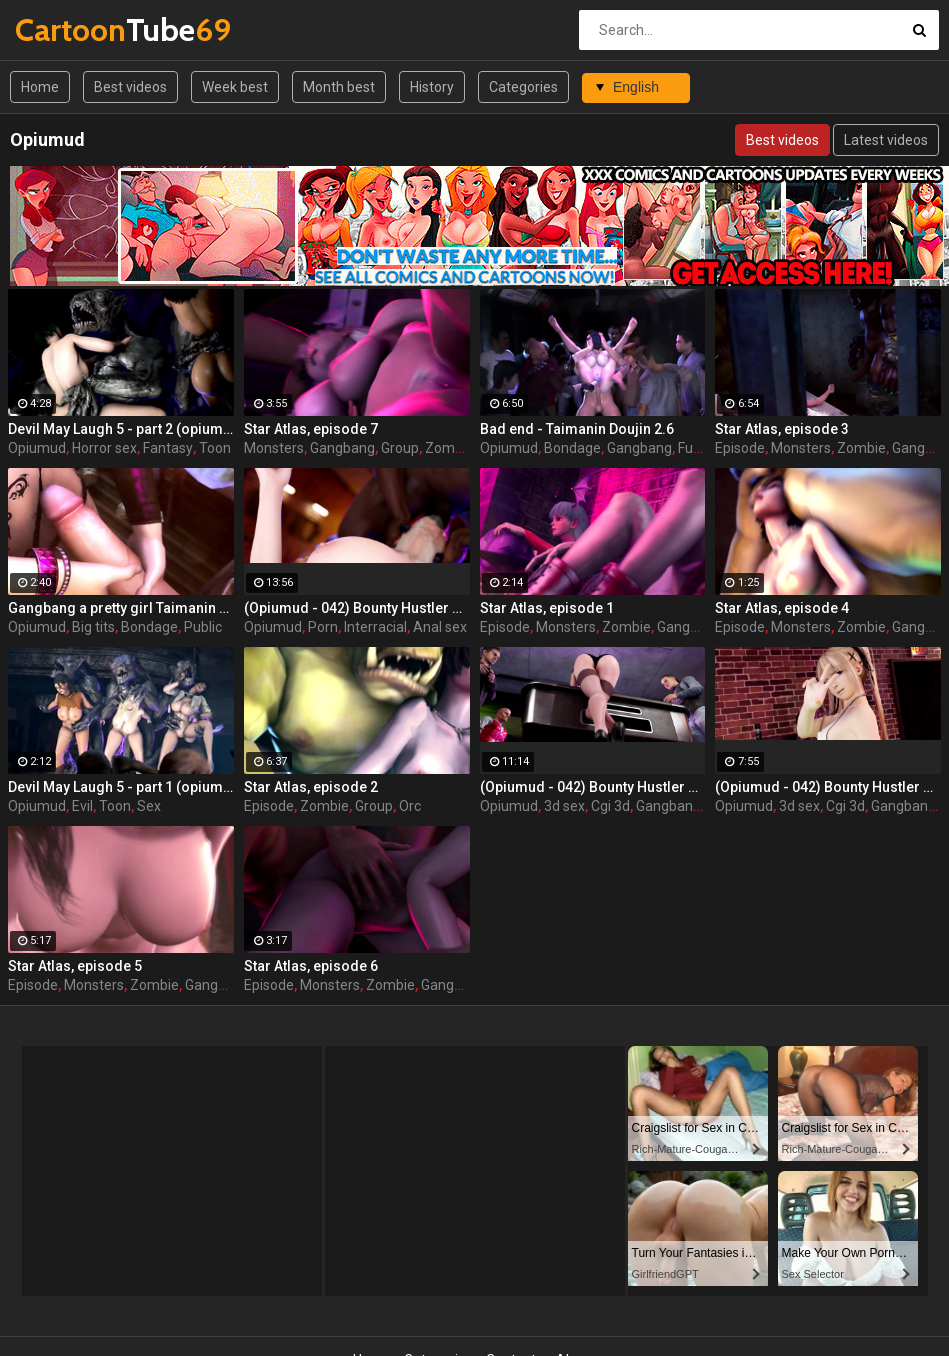  Describe the element at coordinates (375, 627) in the screenshot. I see `Interracial` at that location.